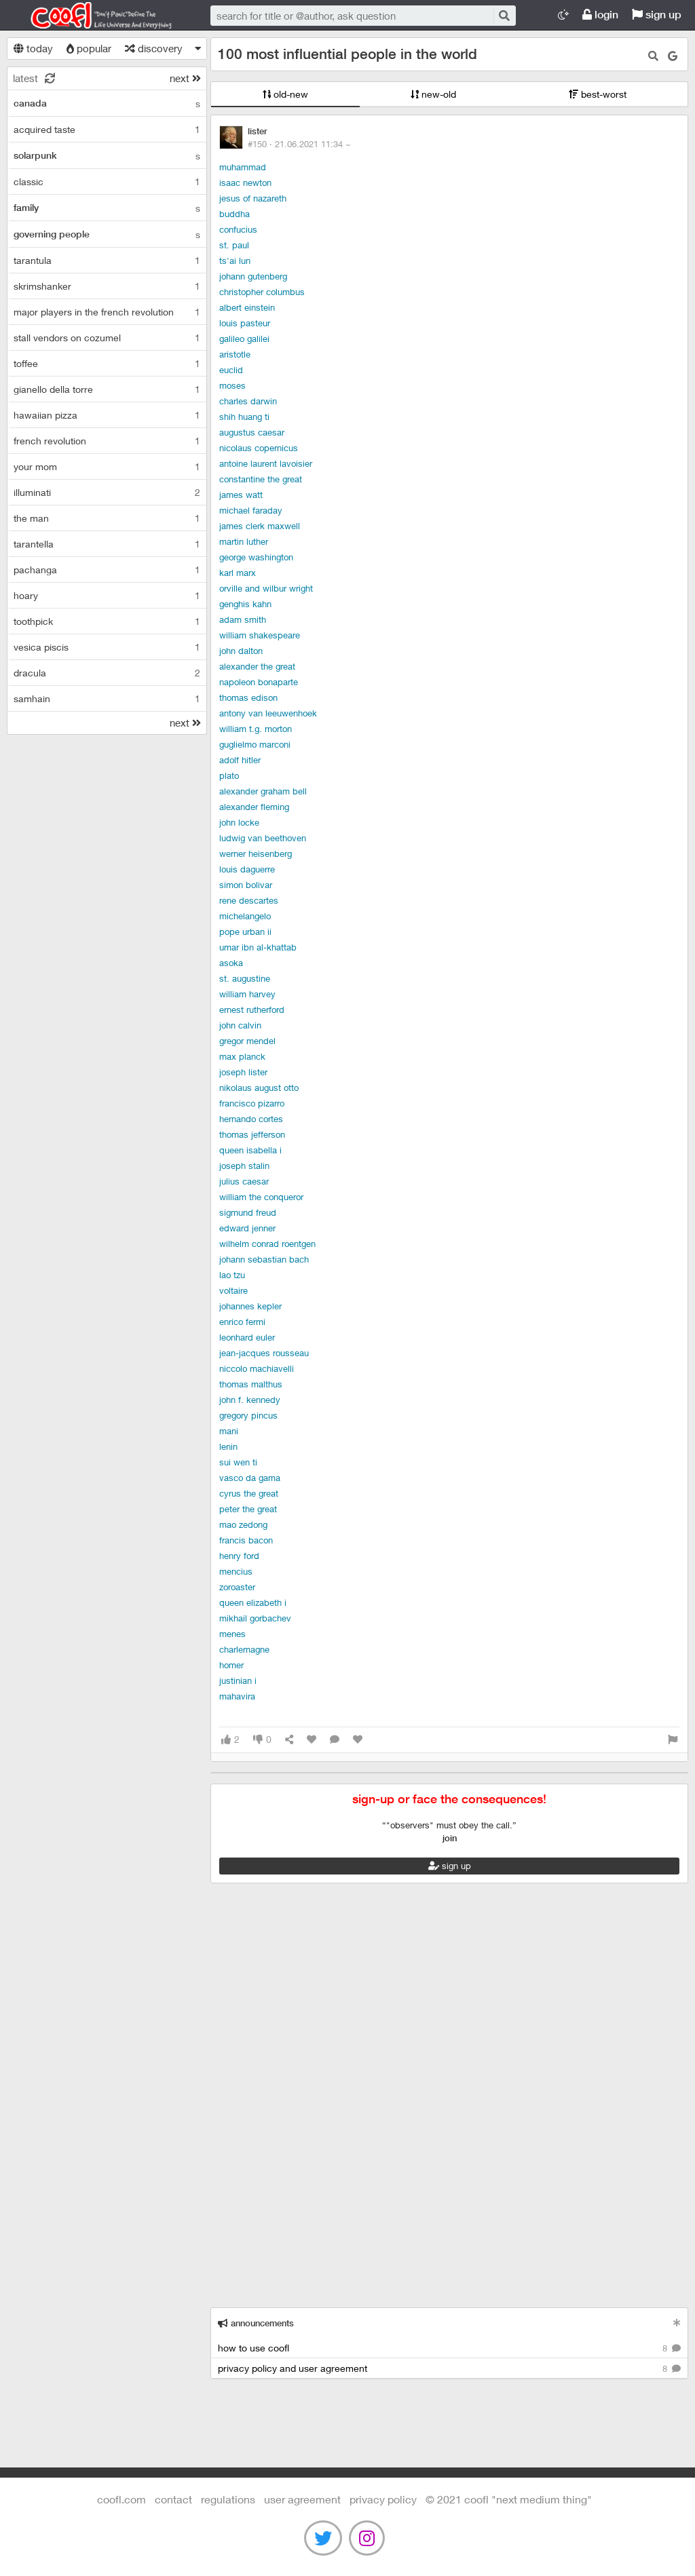  Describe the element at coordinates (254, 744) in the screenshot. I see `Guglielmo Marconi` at that location.